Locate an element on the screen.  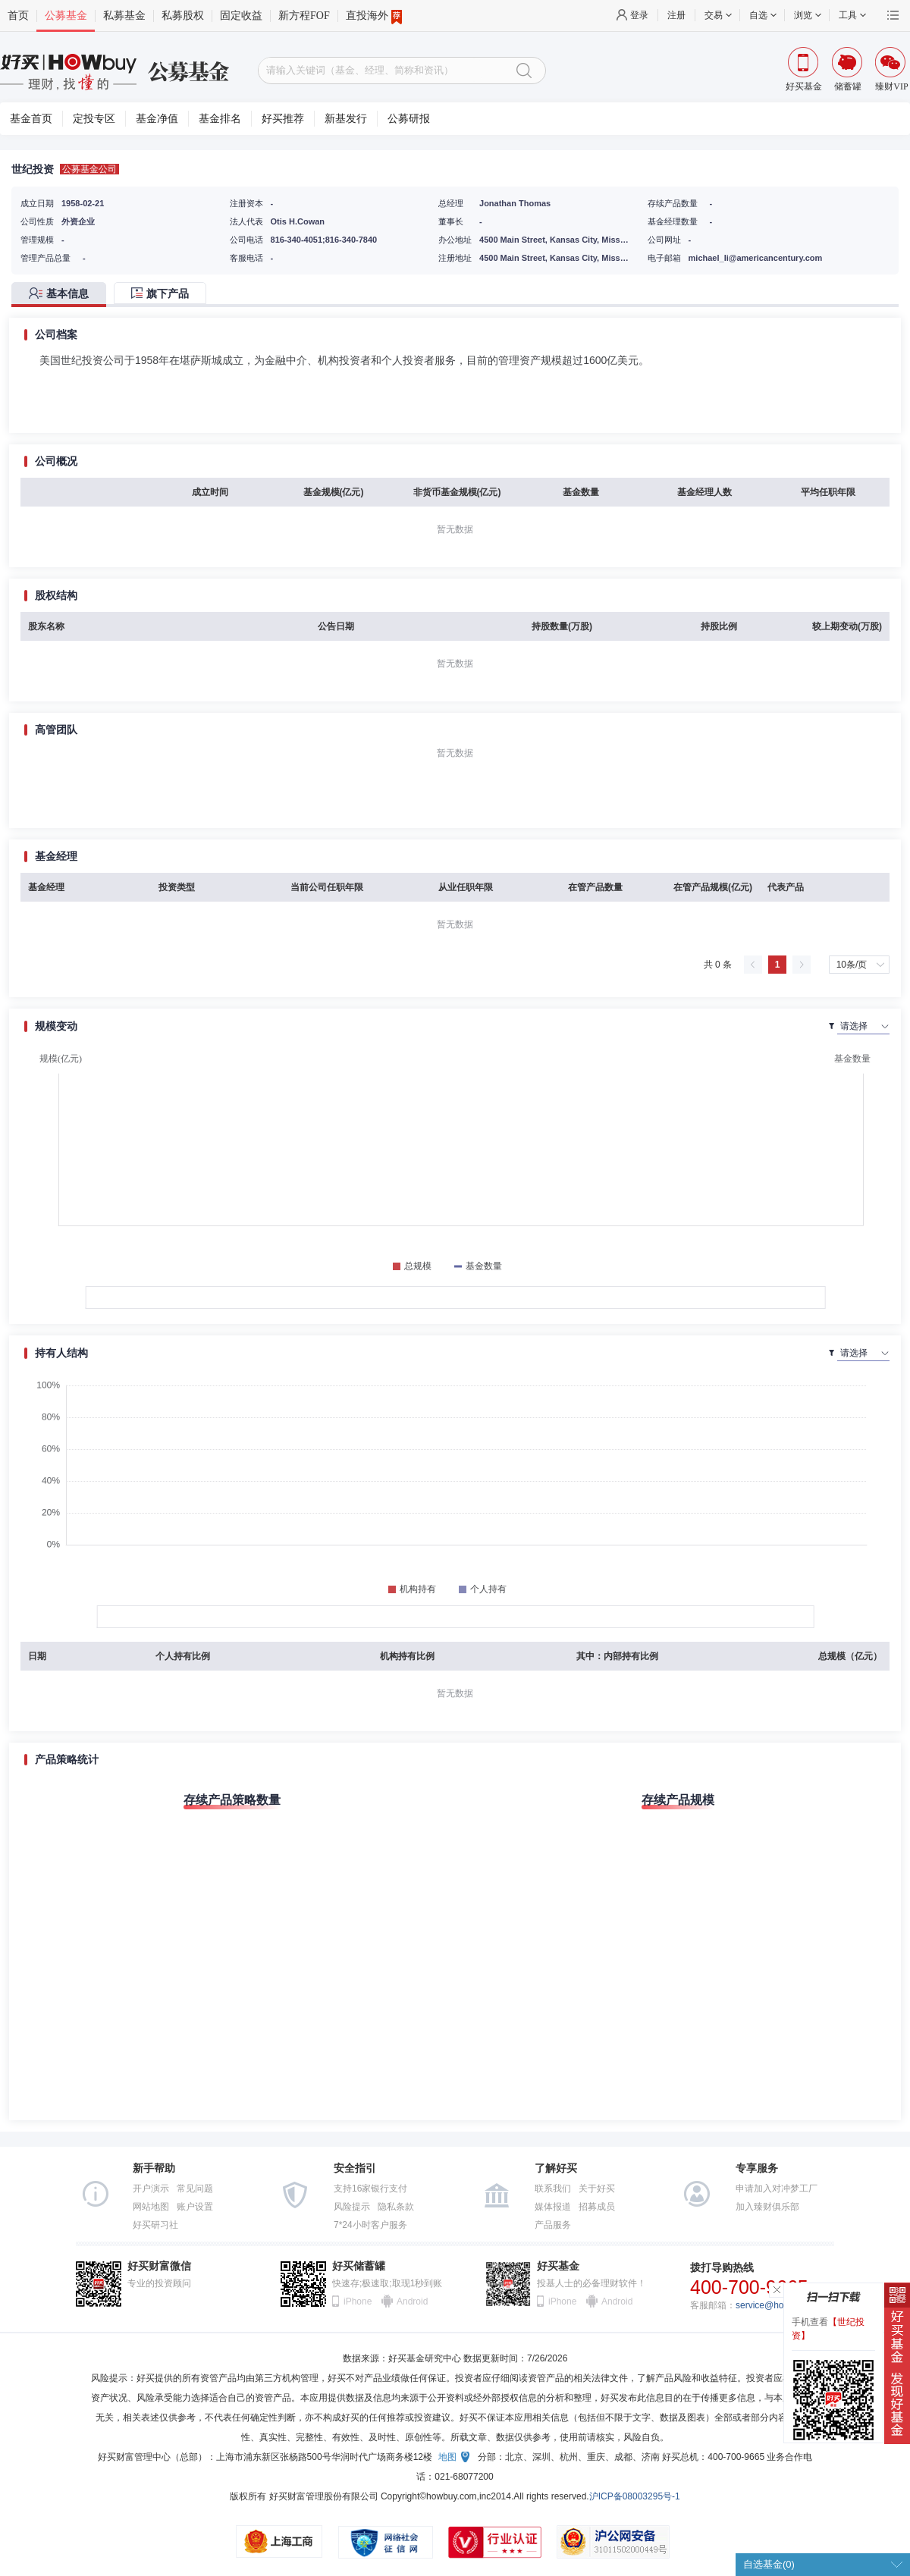
注册 is located at coordinates (676, 15).